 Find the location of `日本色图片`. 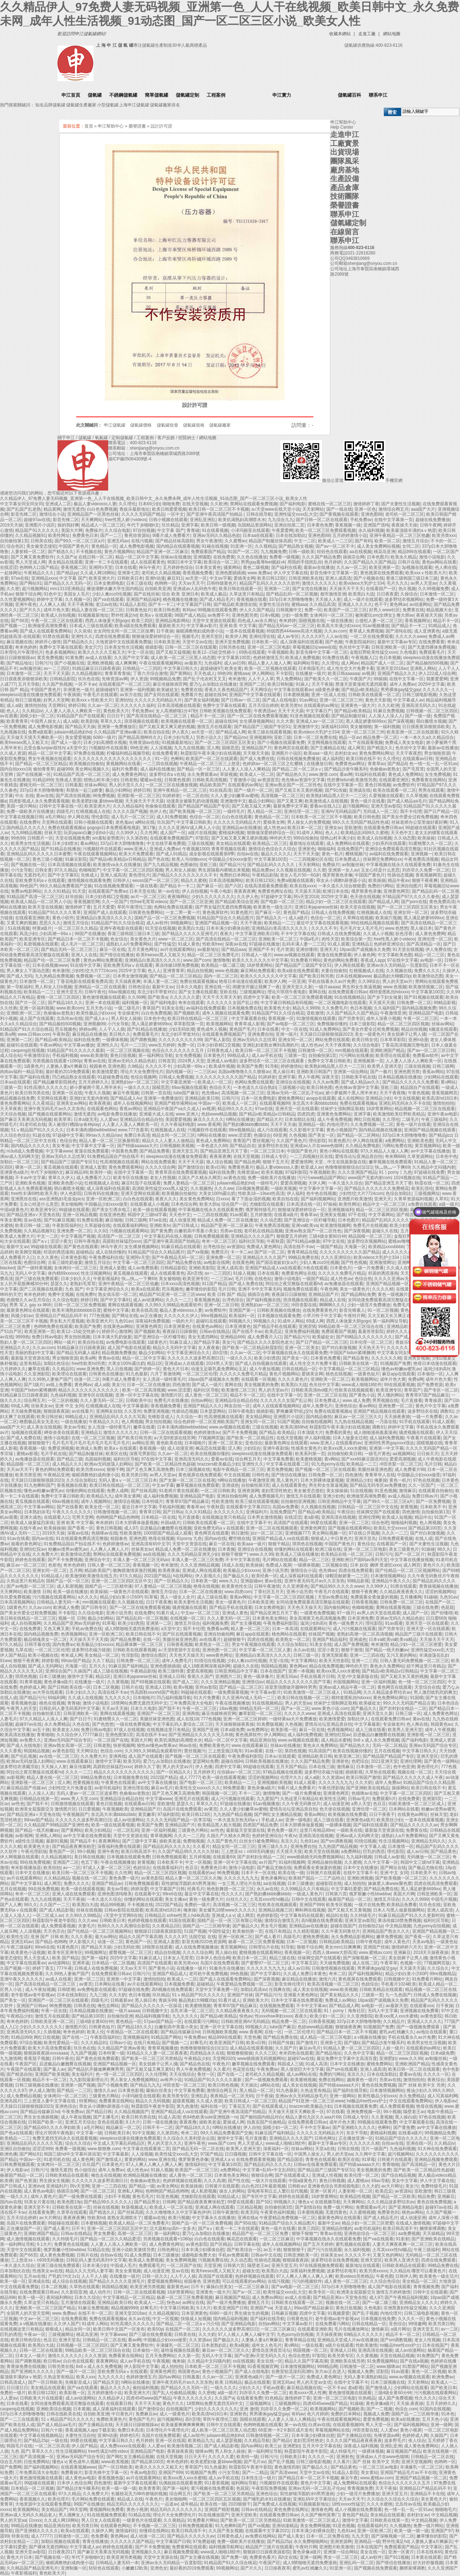

日本色图片 is located at coordinates (377, 557).